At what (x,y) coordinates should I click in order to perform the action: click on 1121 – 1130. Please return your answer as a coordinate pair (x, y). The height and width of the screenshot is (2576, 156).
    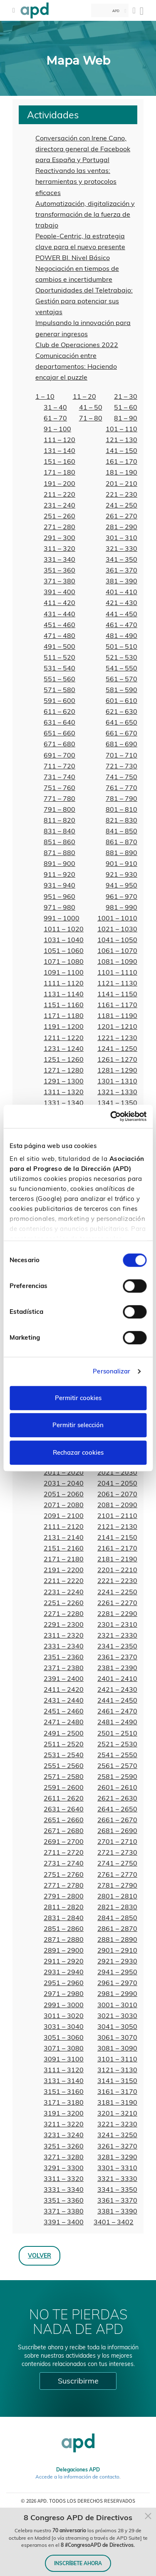
    Looking at the image, I should click on (117, 983).